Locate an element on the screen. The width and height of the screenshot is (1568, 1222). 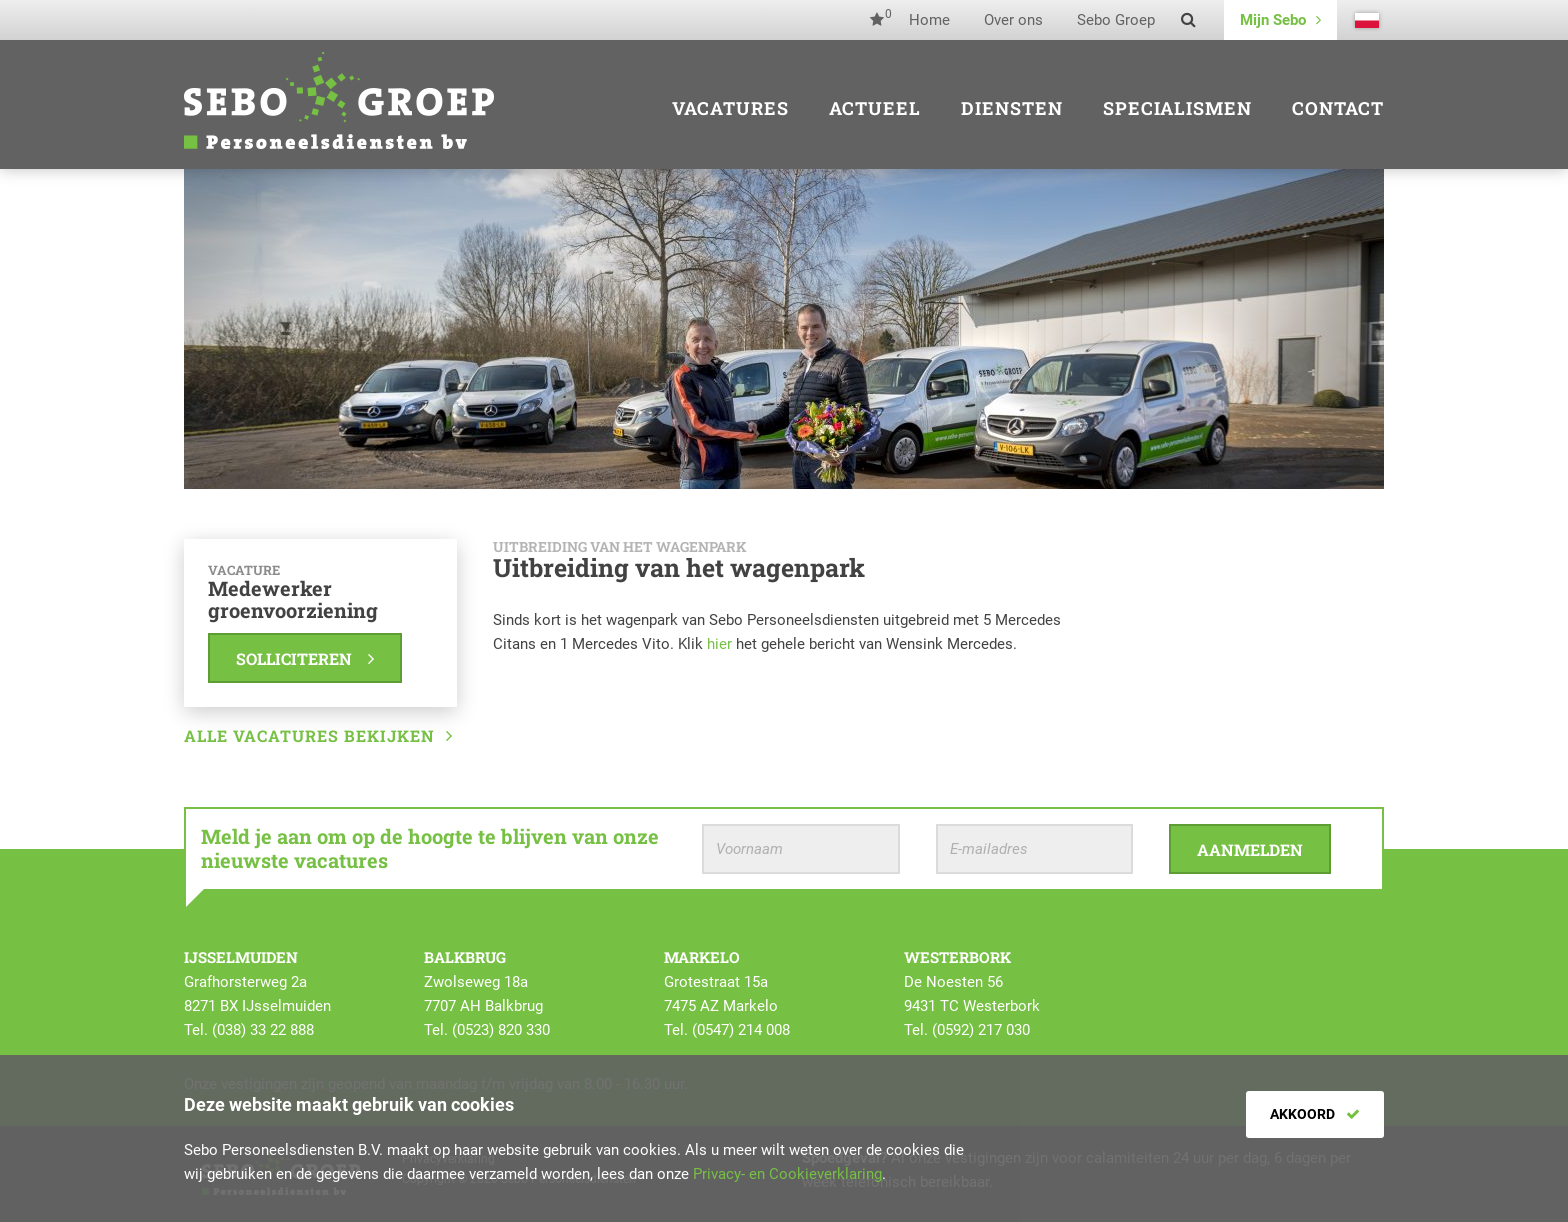
Alle vacatures bekijken is located at coordinates (318, 735).